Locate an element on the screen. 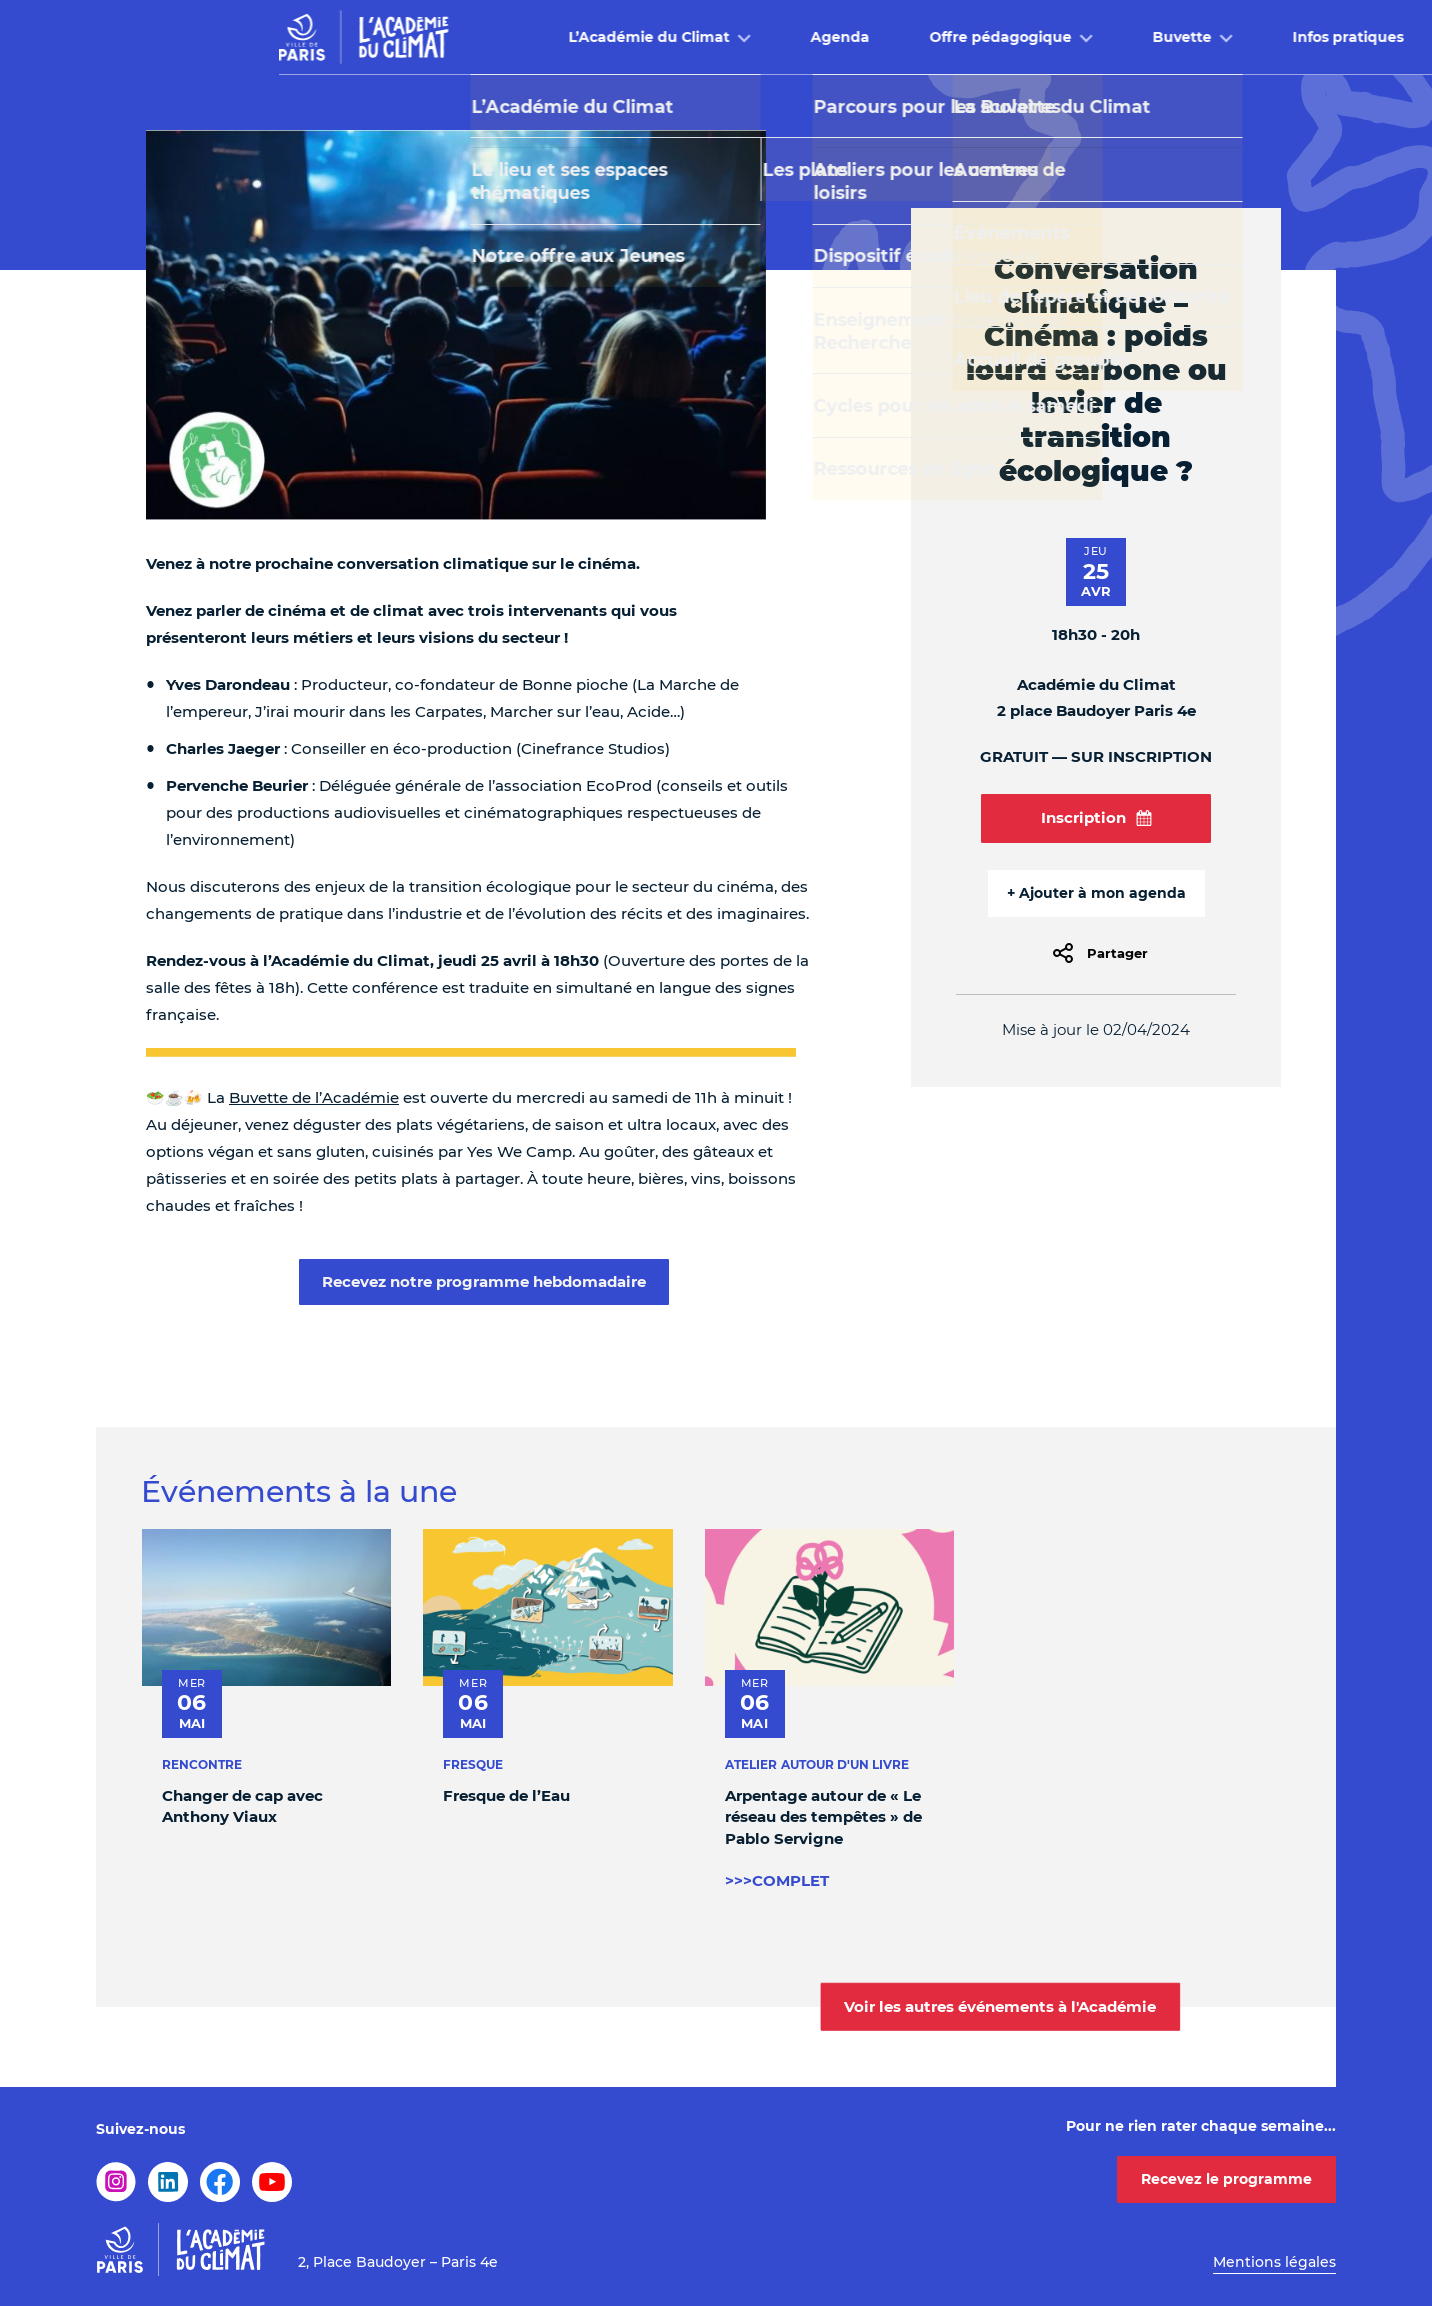 This screenshot has width=1432, height=2306. Fresque de l’Eau is located at coordinates (506, 1795).